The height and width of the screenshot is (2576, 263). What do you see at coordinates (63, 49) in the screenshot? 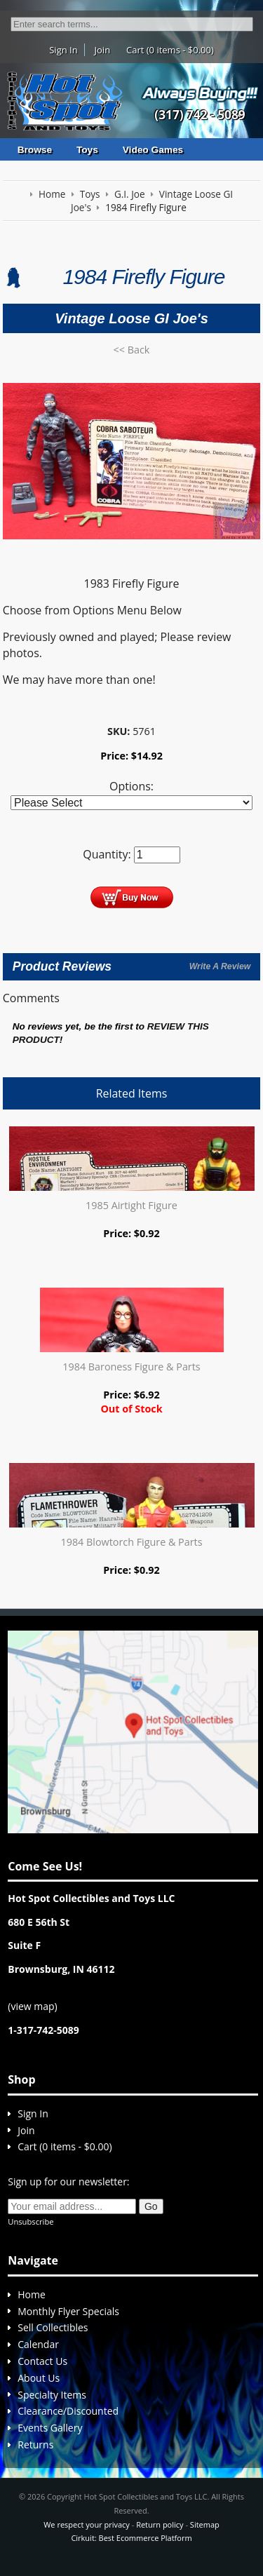
I see `Sign In` at bounding box center [63, 49].